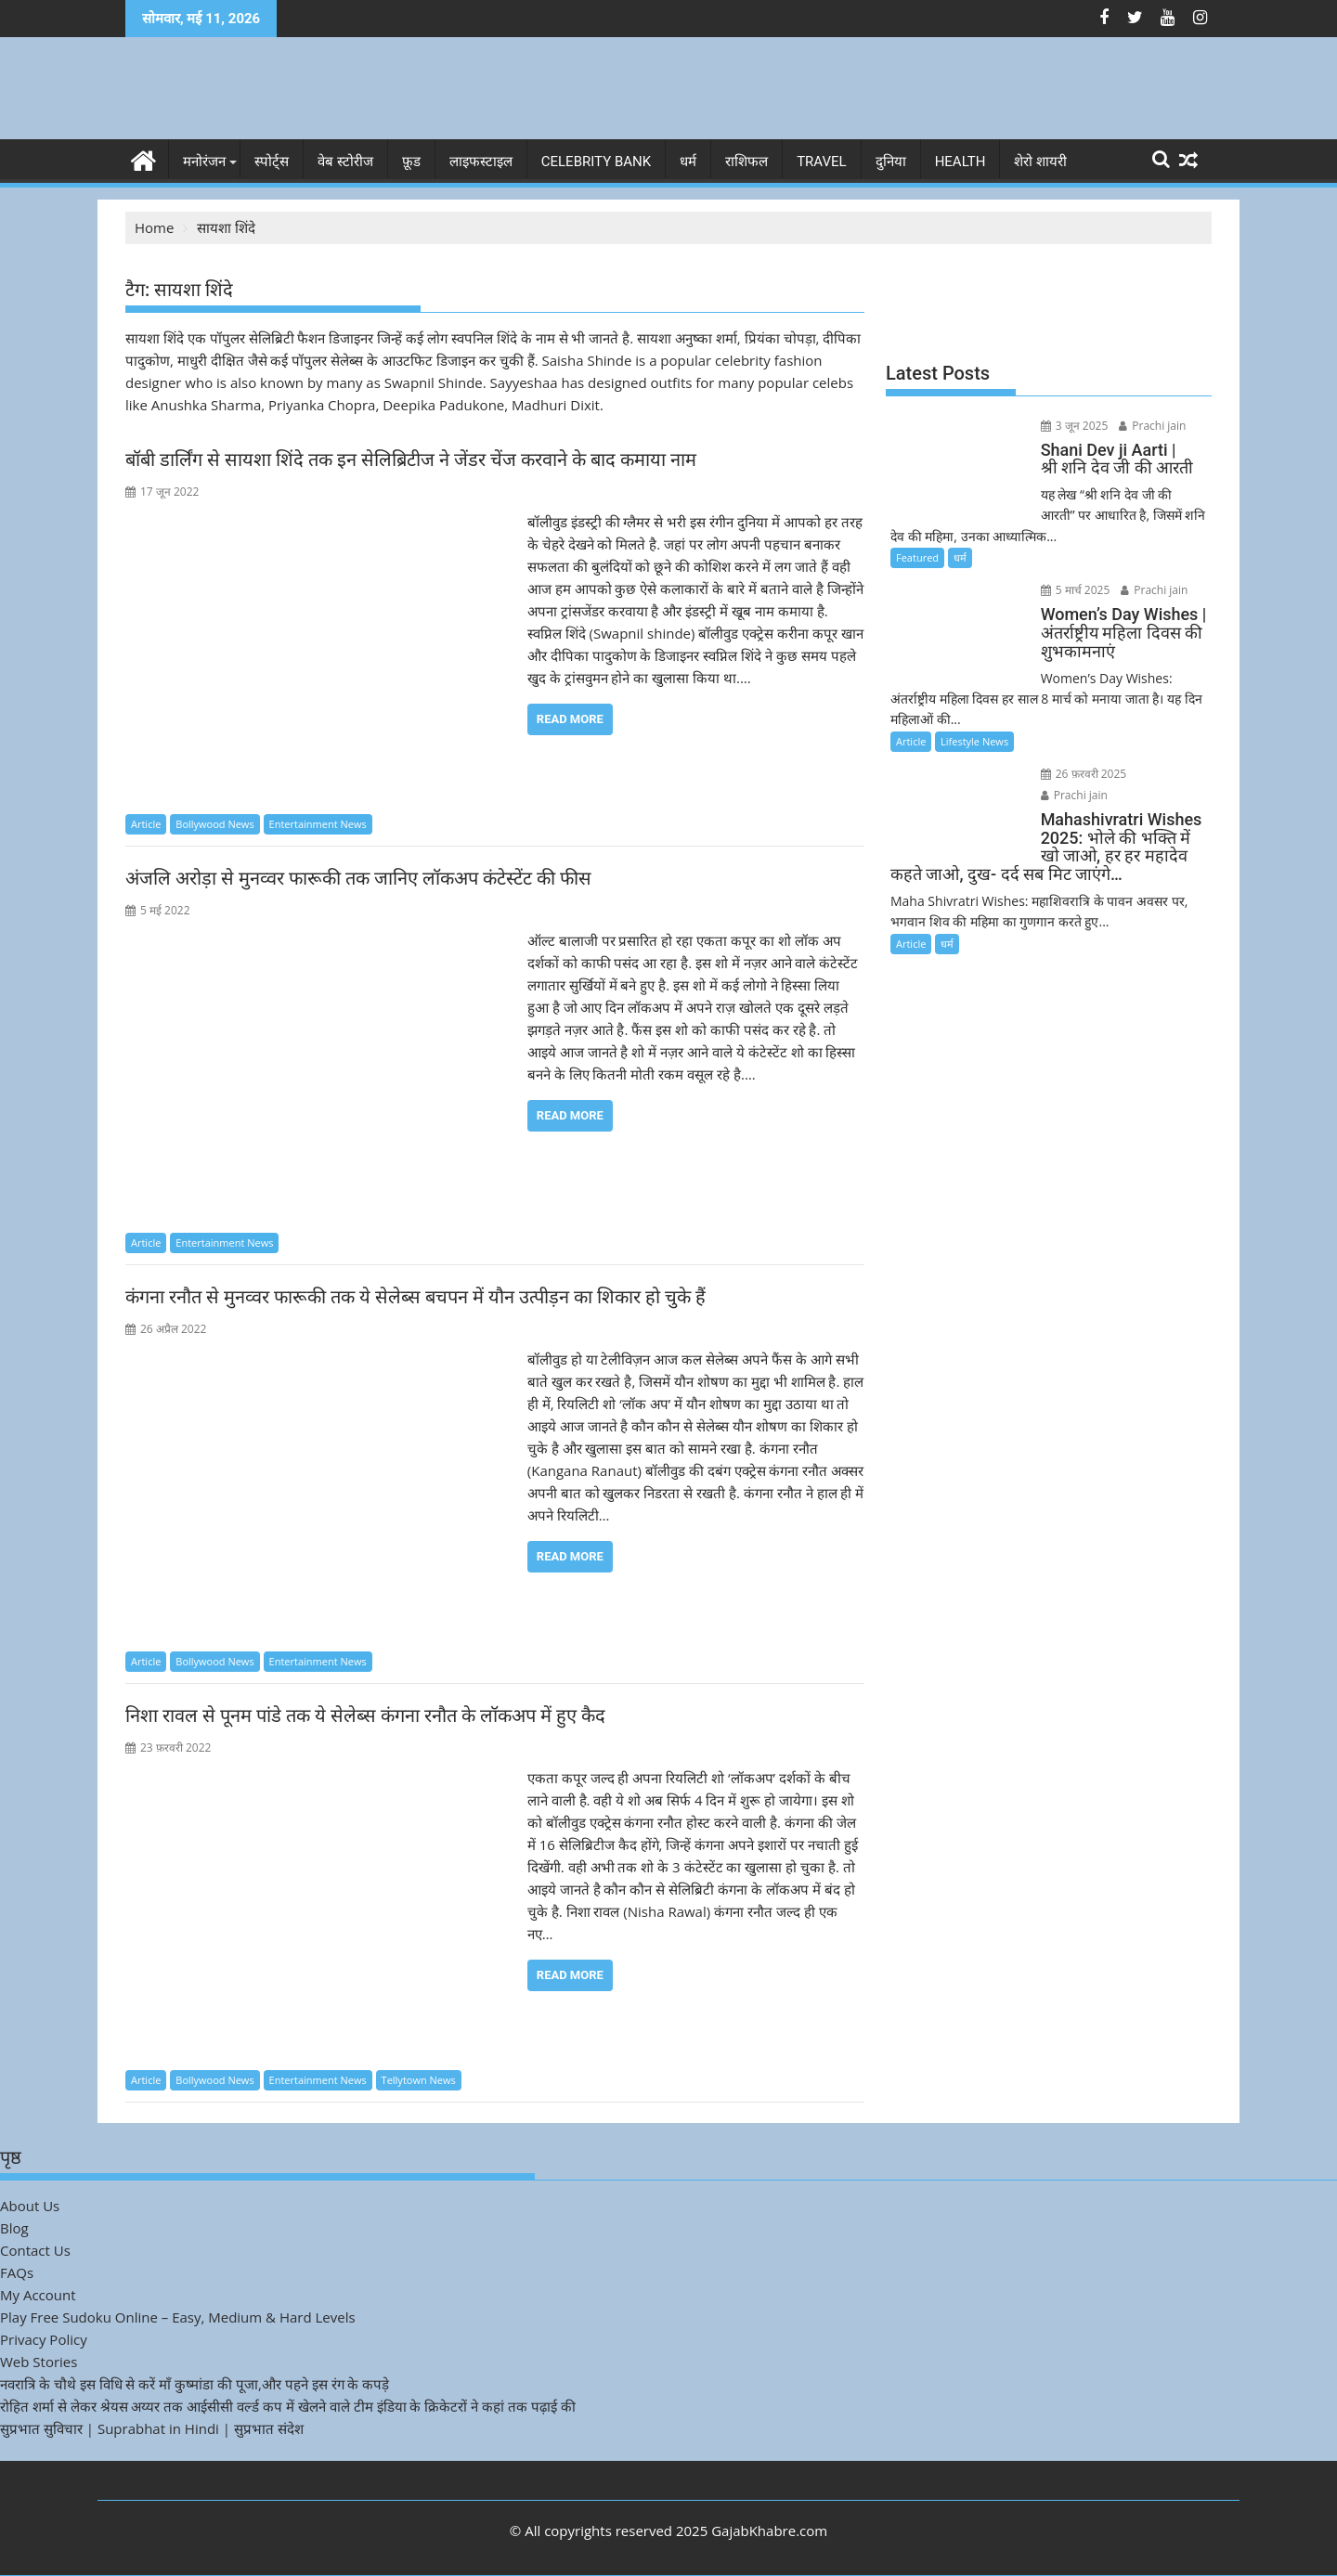  What do you see at coordinates (16, 2272) in the screenshot?
I see `FAQs` at bounding box center [16, 2272].